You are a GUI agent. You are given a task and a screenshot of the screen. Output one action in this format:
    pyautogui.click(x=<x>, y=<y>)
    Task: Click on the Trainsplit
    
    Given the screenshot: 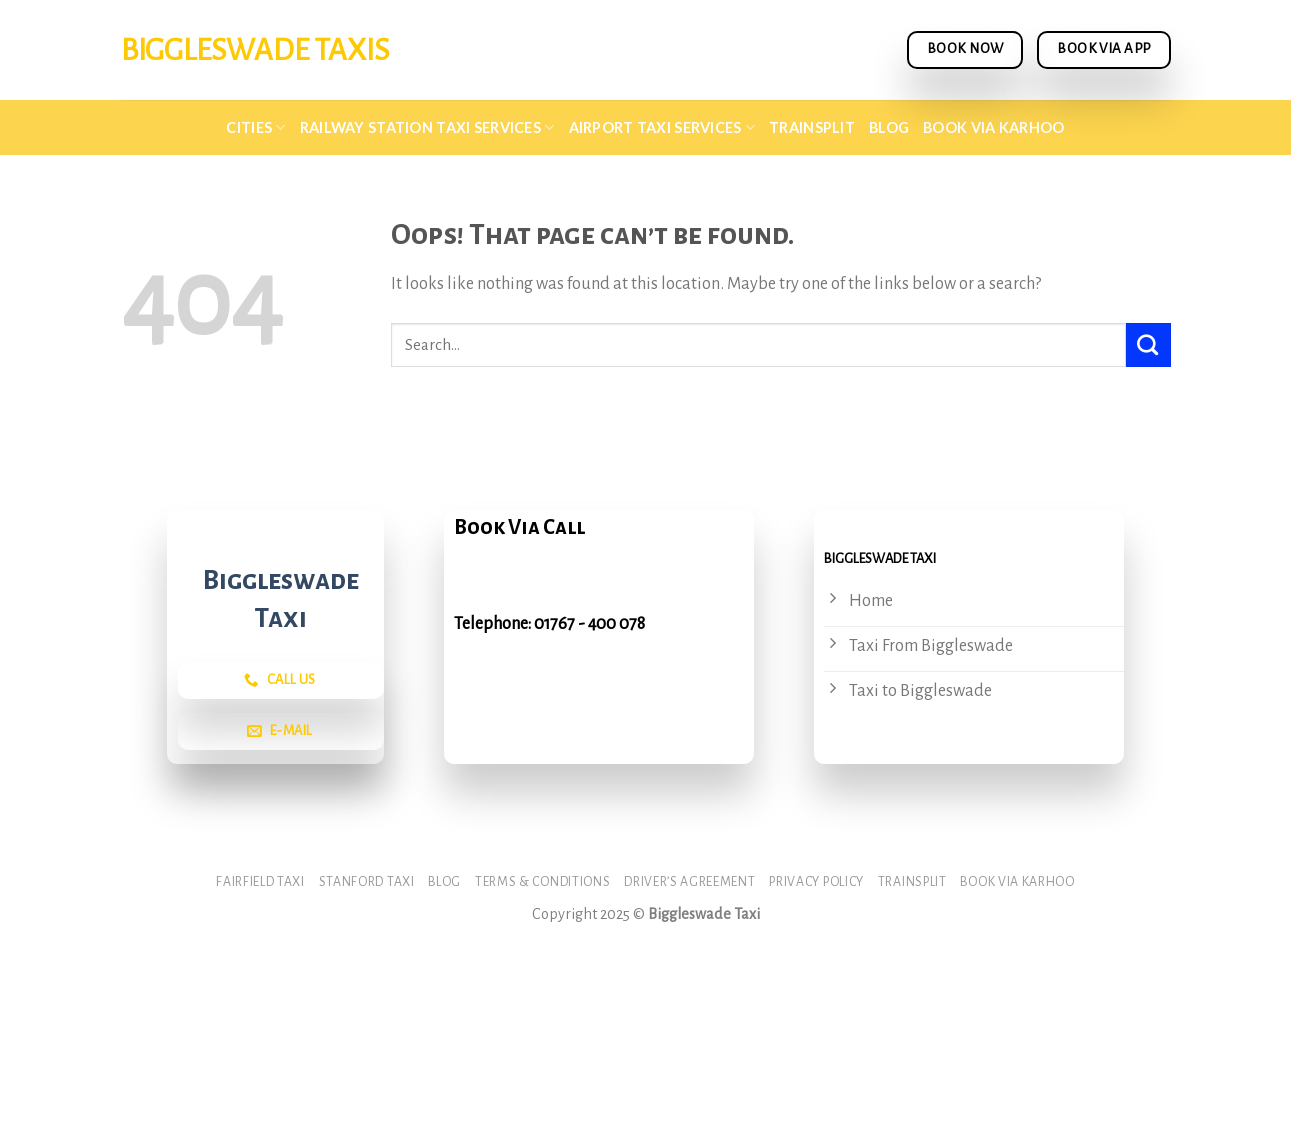 What is the action you would take?
    pyautogui.click(x=812, y=127)
    